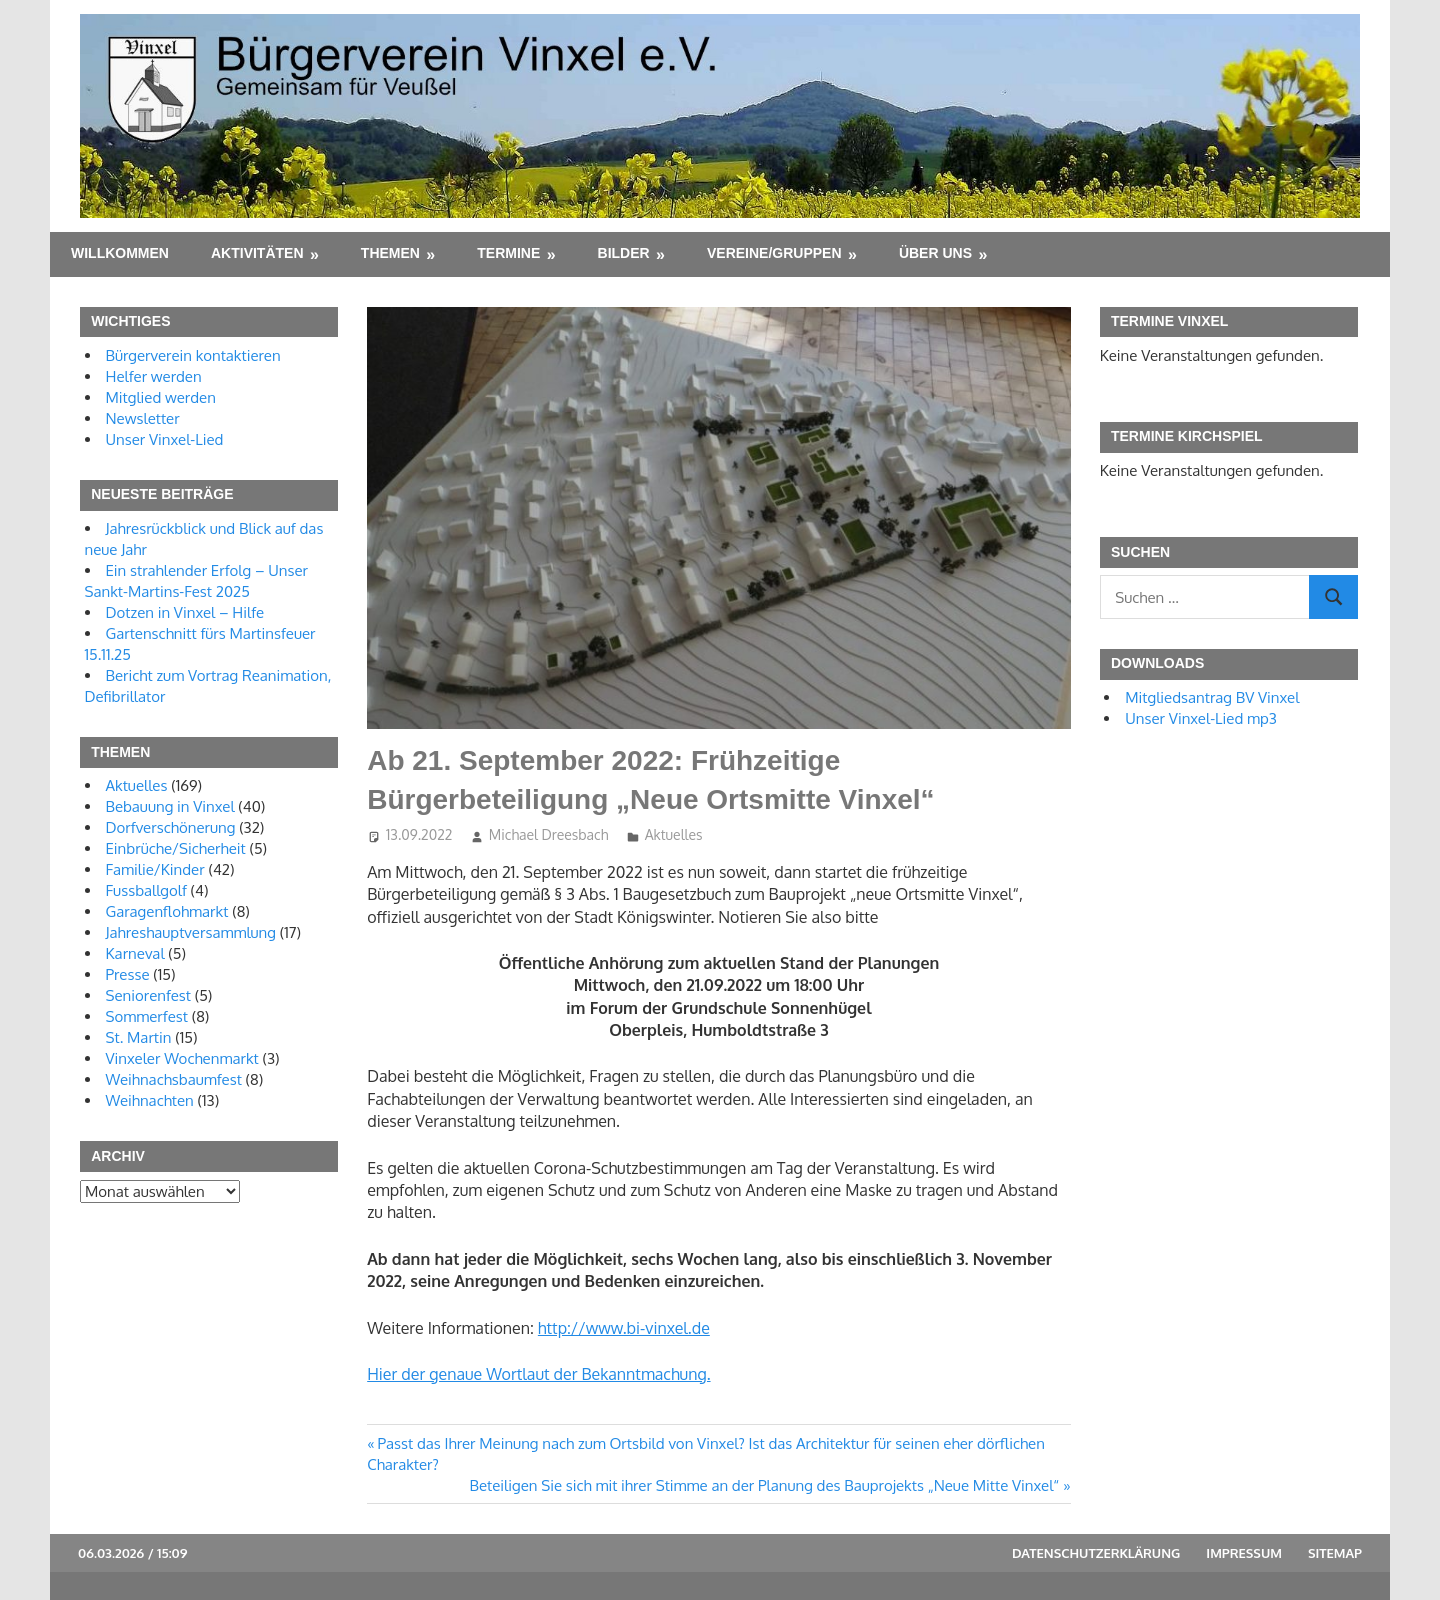 Image resolution: width=1440 pixels, height=1600 pixels. Describe the element at coordinates (161, 397) in the screenshot. I see `Mitglied werden` at that location.